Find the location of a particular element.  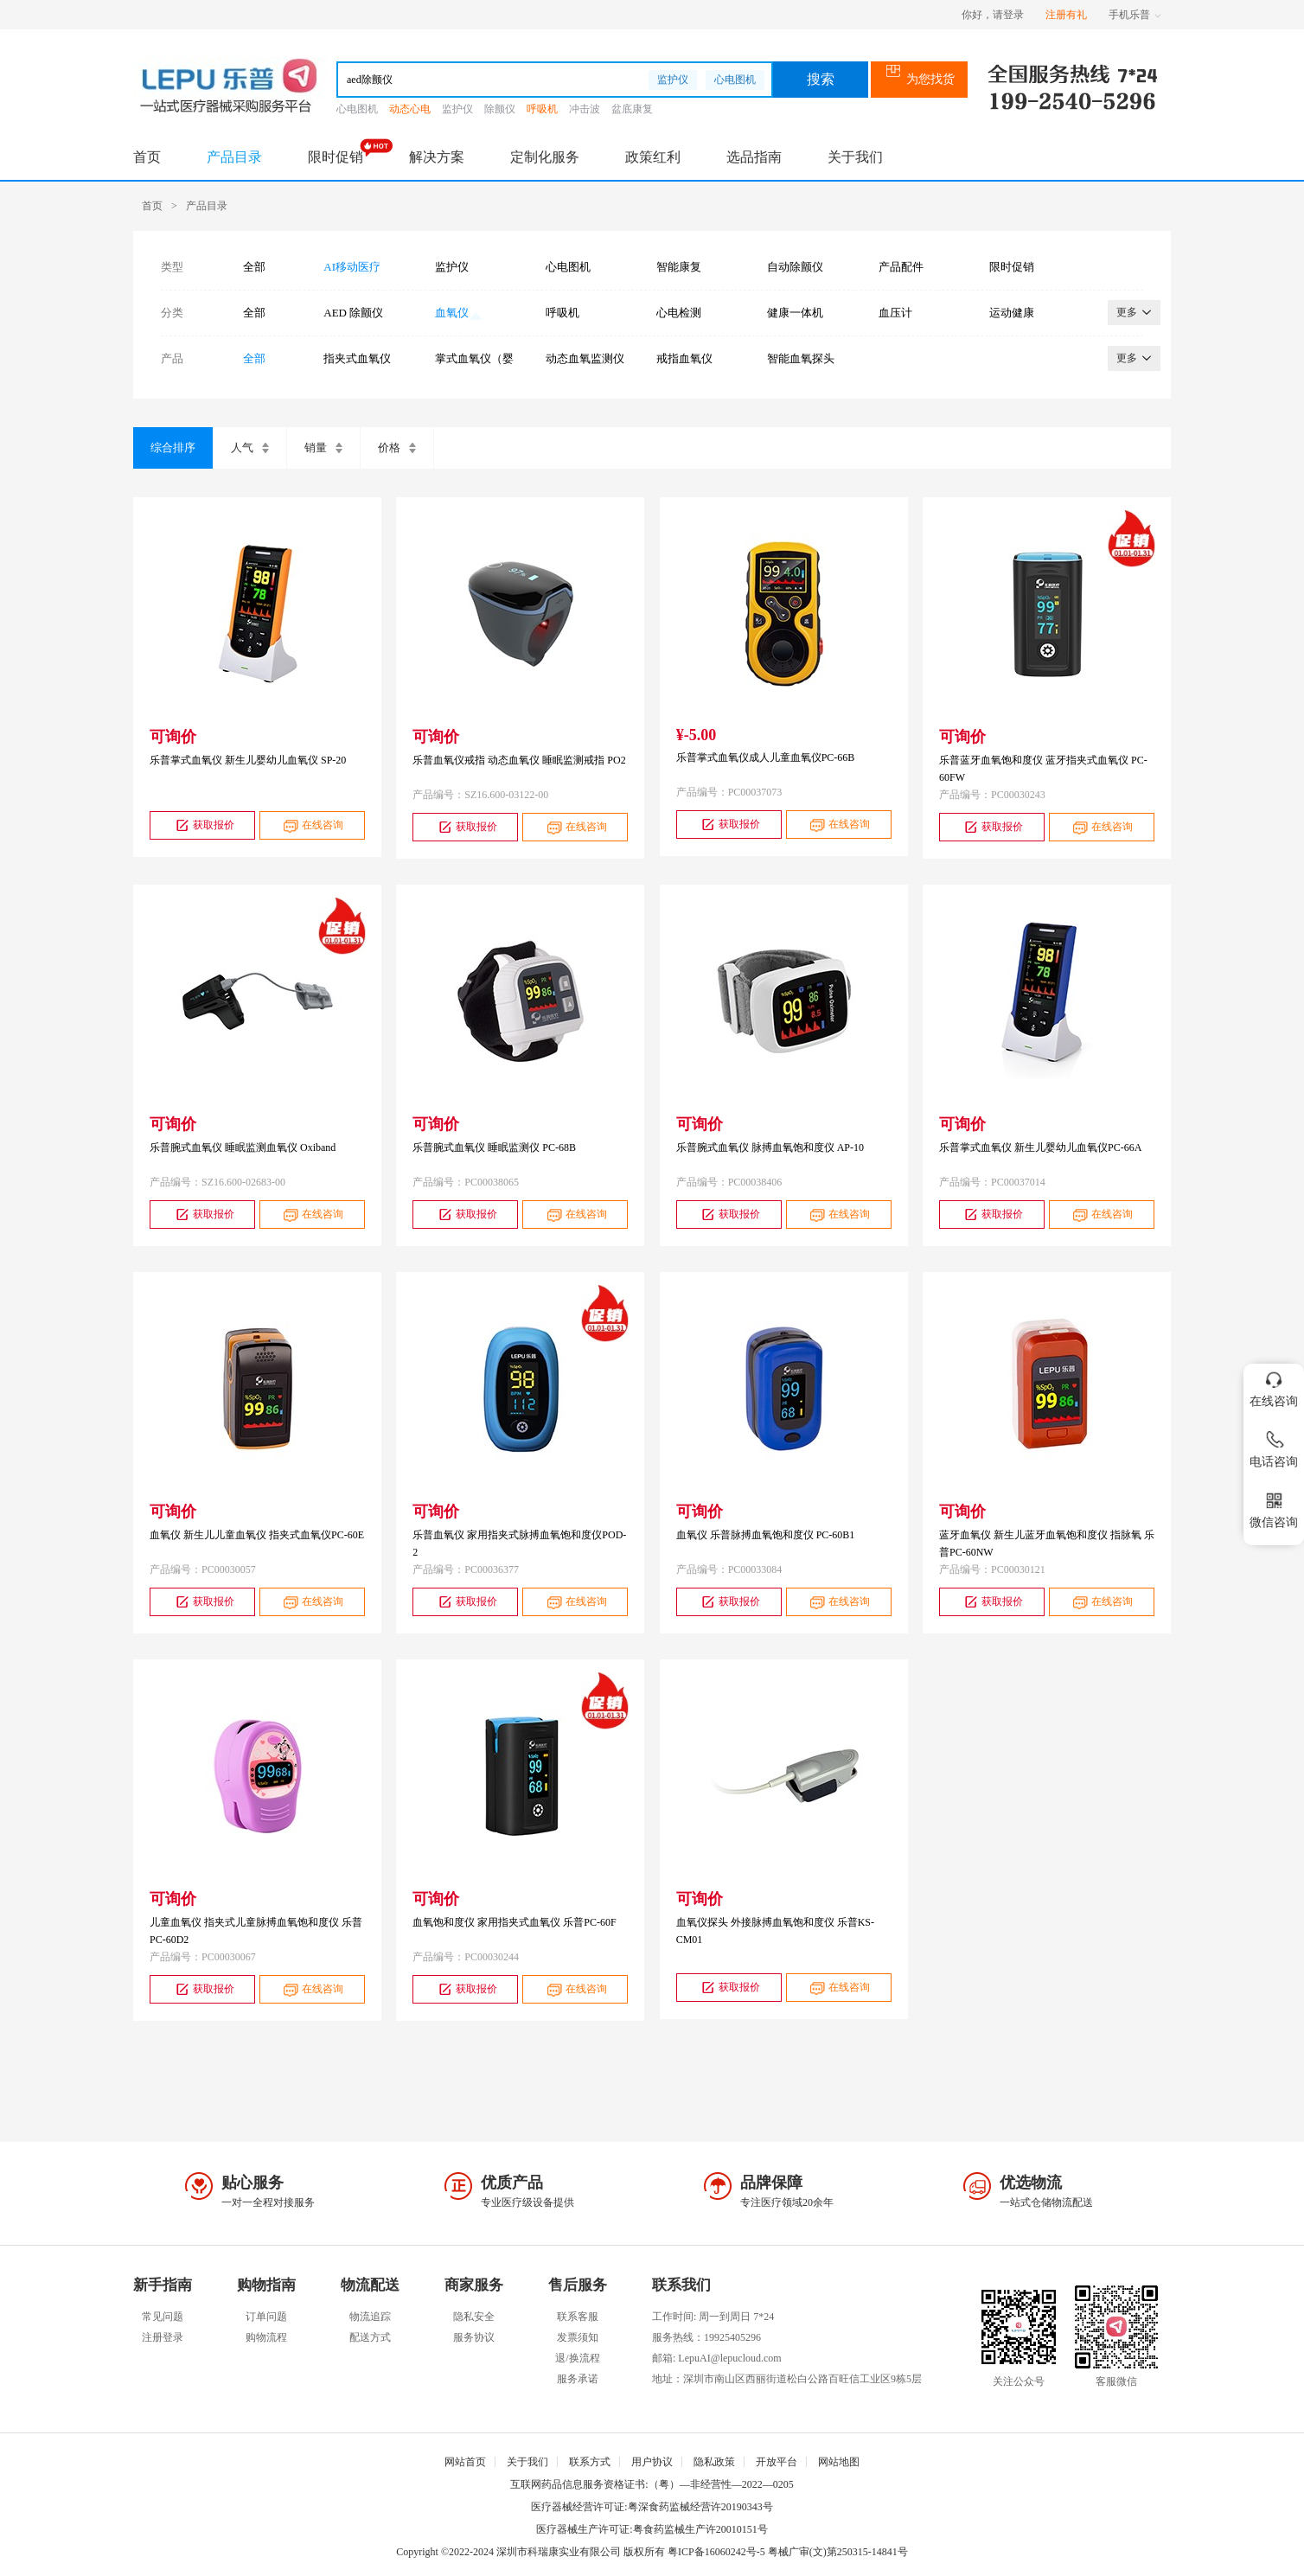

乐普腕式血氧仪 睡眠监测仪 PC-68B is located at coordinates (494, 1147).